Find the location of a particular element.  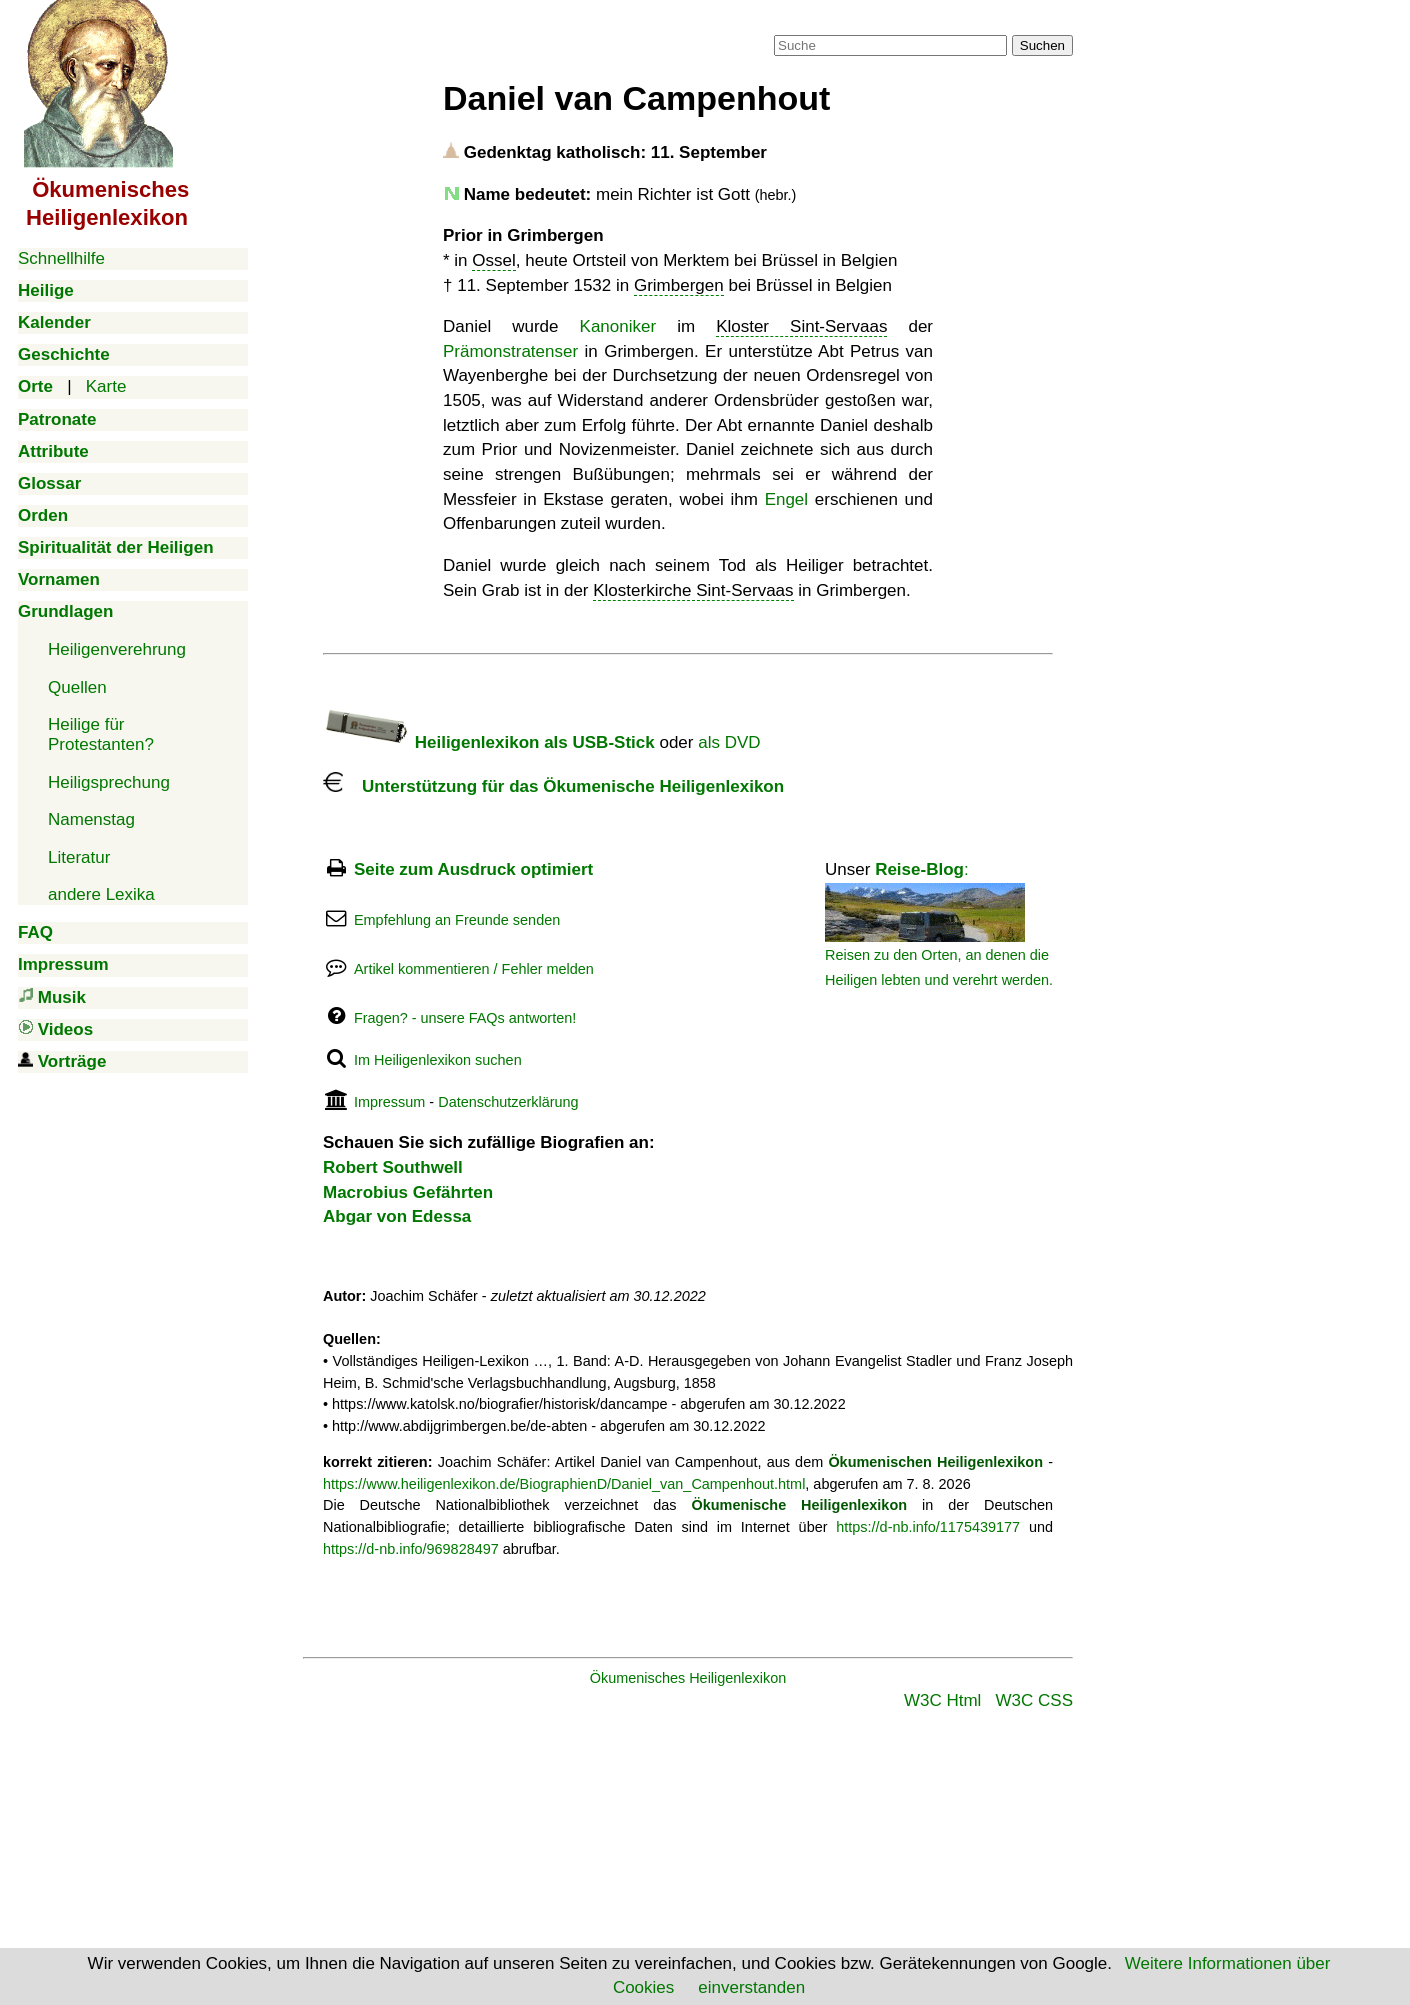

Heiligsprechung is located at coordinates (109, 782).